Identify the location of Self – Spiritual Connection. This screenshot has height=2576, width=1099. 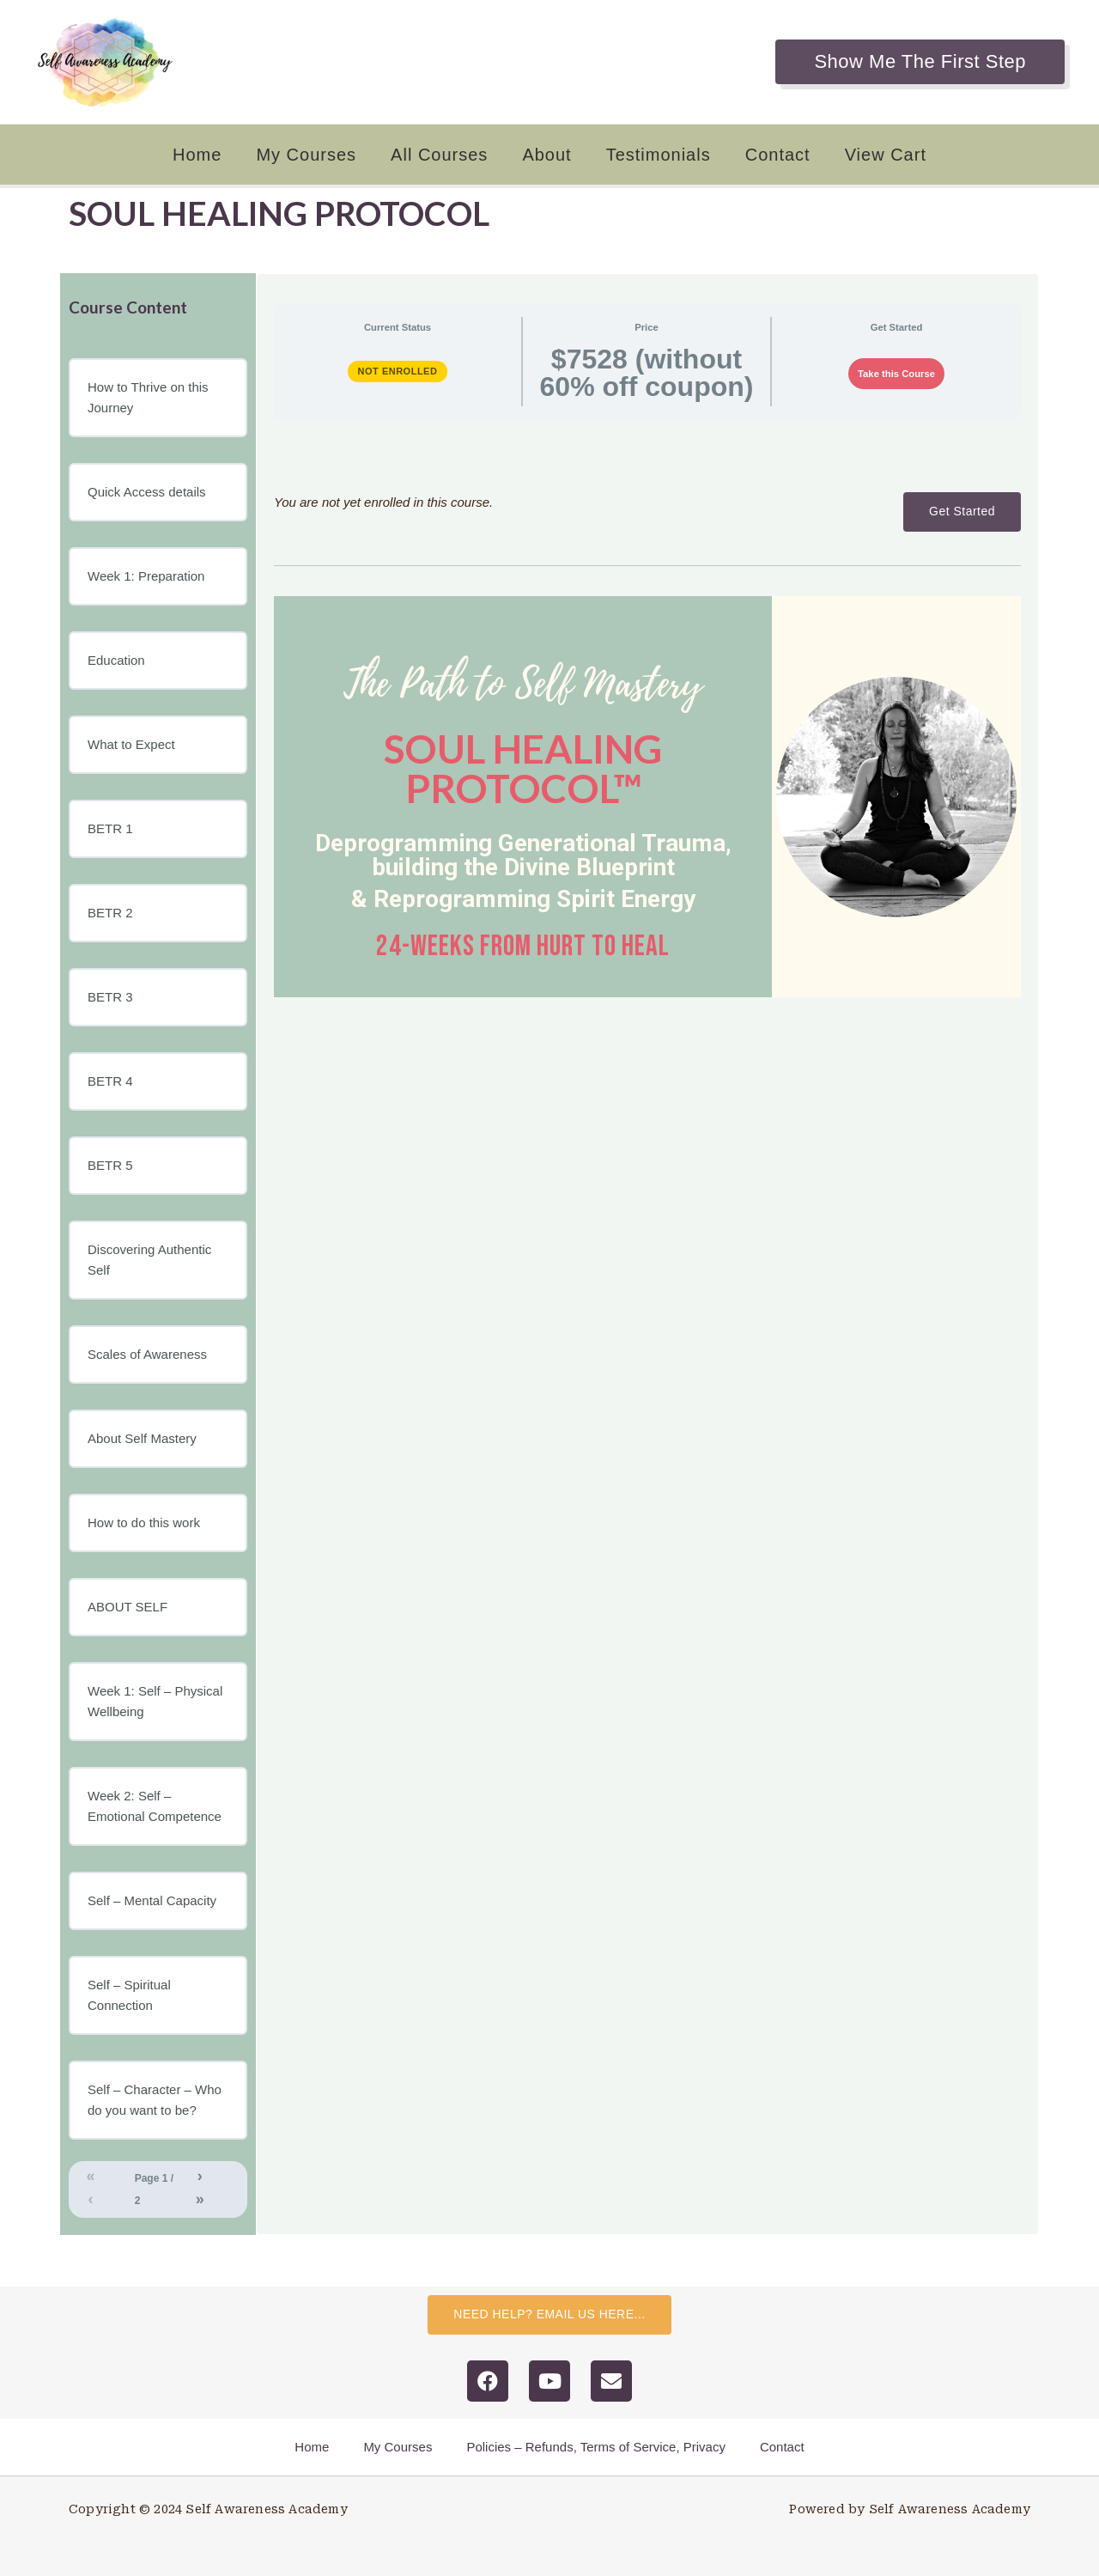
(129, 1995).